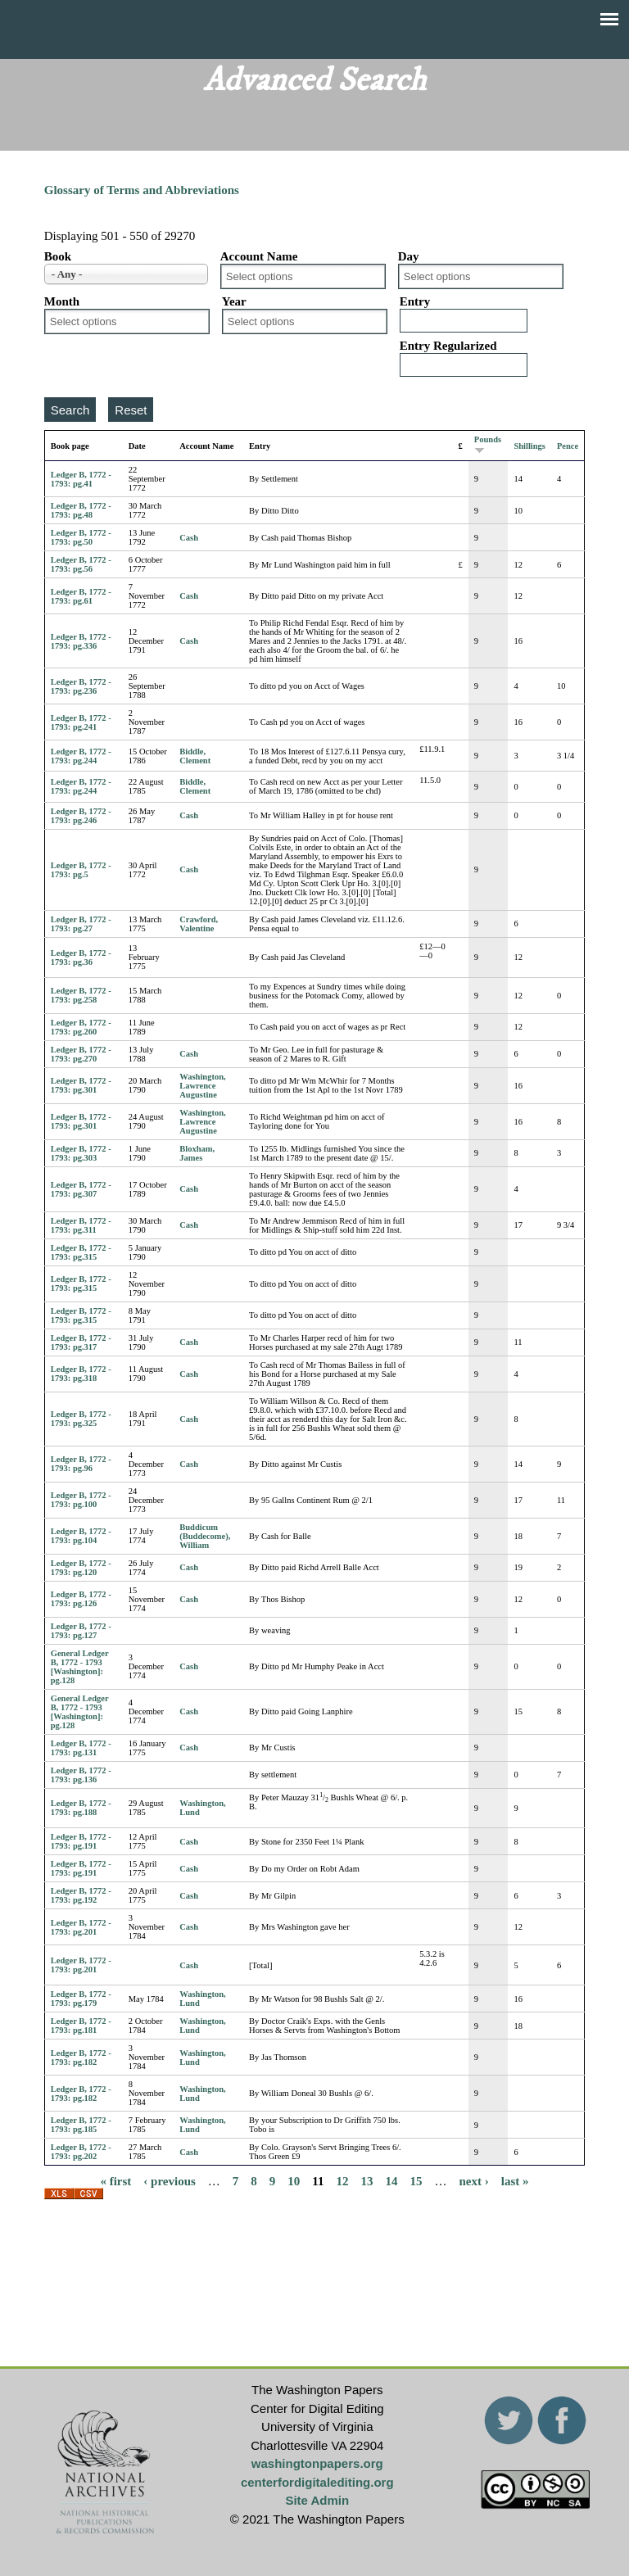 The height and width of the screenshot is (2576, 629). I want to click on Ledger B, 1772 - 1793: pg.181, so click(81, 2026).